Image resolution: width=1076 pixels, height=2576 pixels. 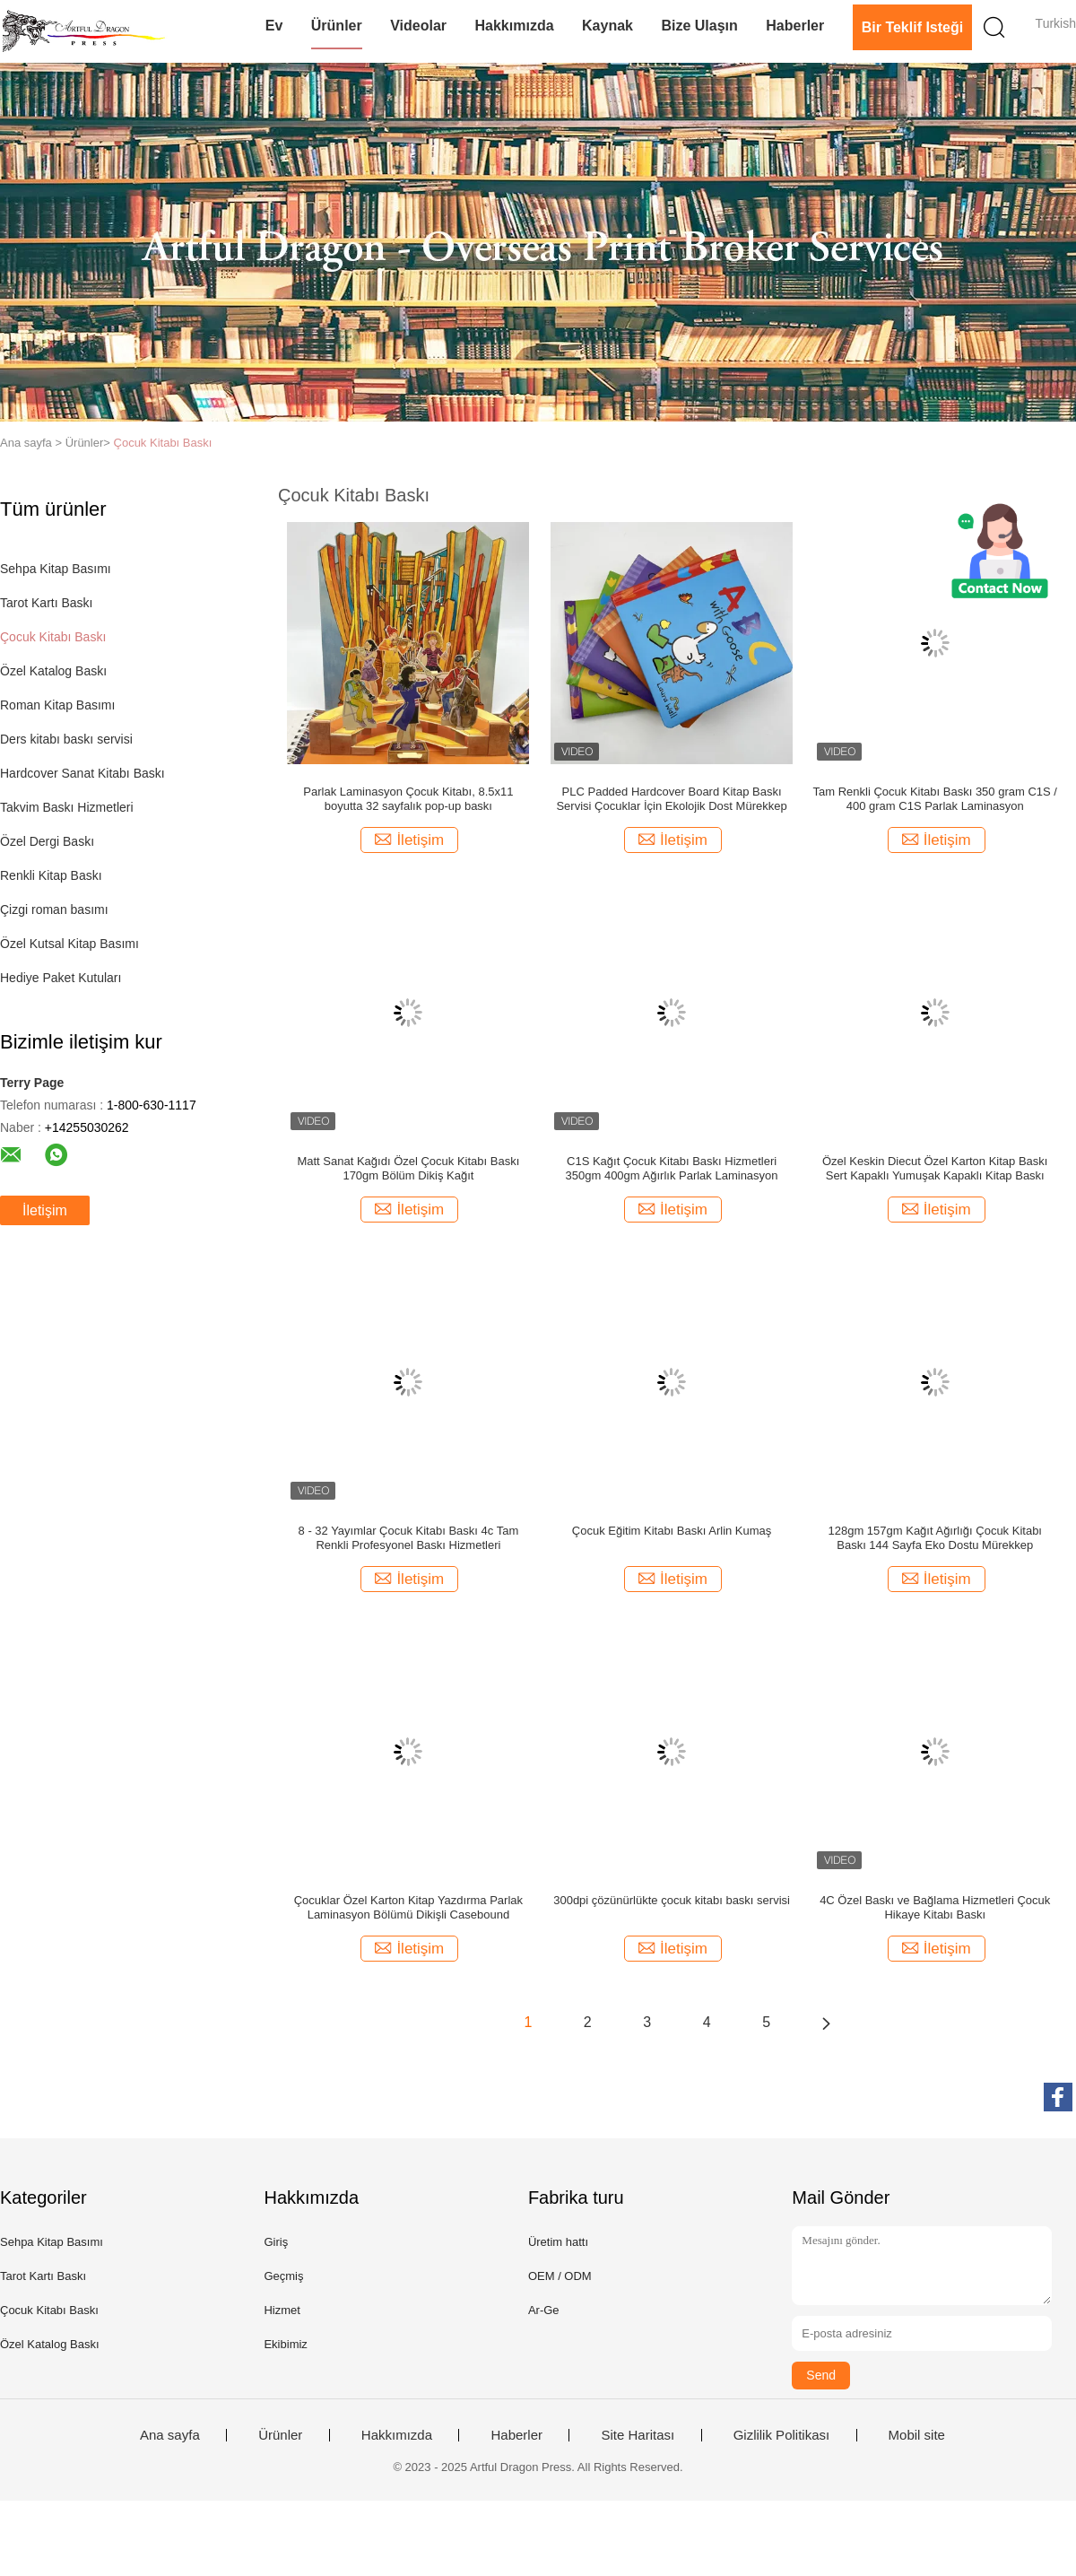 I want to click on Hakkımızda, so click(x=514, y=25).